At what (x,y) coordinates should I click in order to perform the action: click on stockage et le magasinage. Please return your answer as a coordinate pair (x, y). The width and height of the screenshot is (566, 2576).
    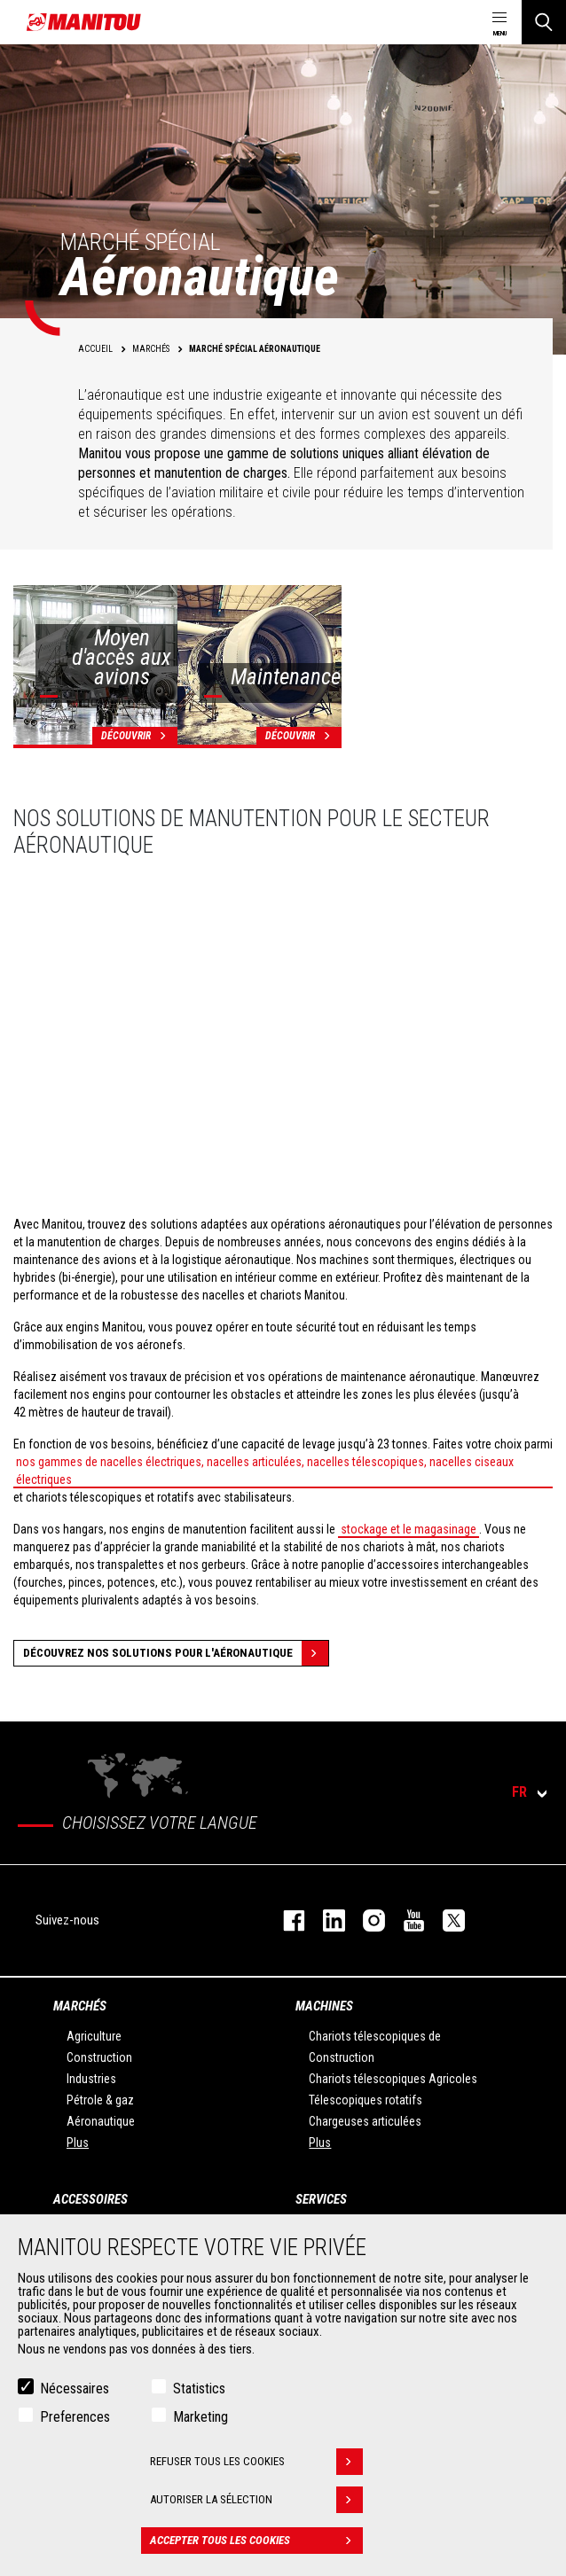
    Looking at the image, I should click on (408, 1529).